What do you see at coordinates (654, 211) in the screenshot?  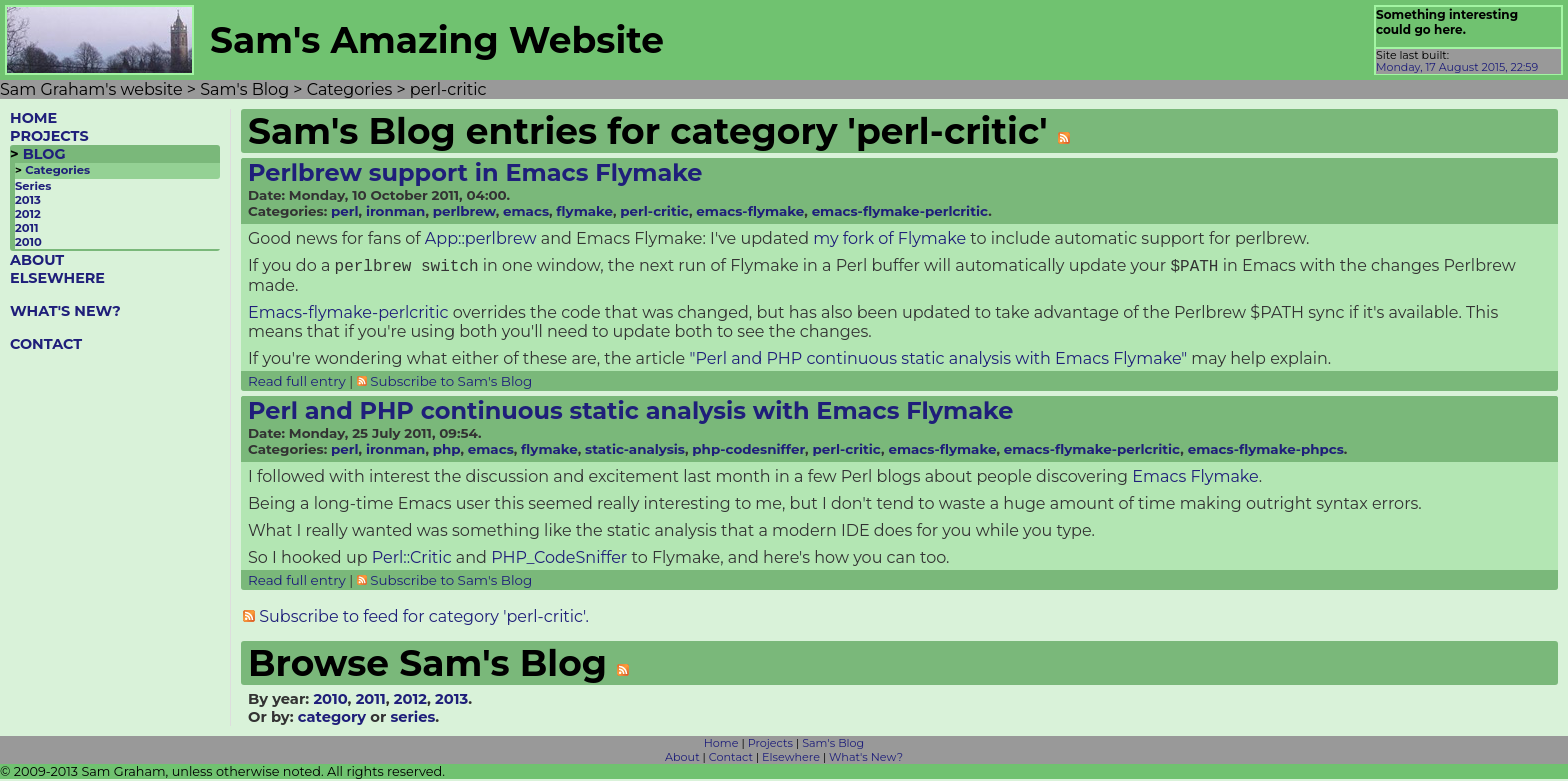 I see `perl-critic` at bounding box center [654, 211].